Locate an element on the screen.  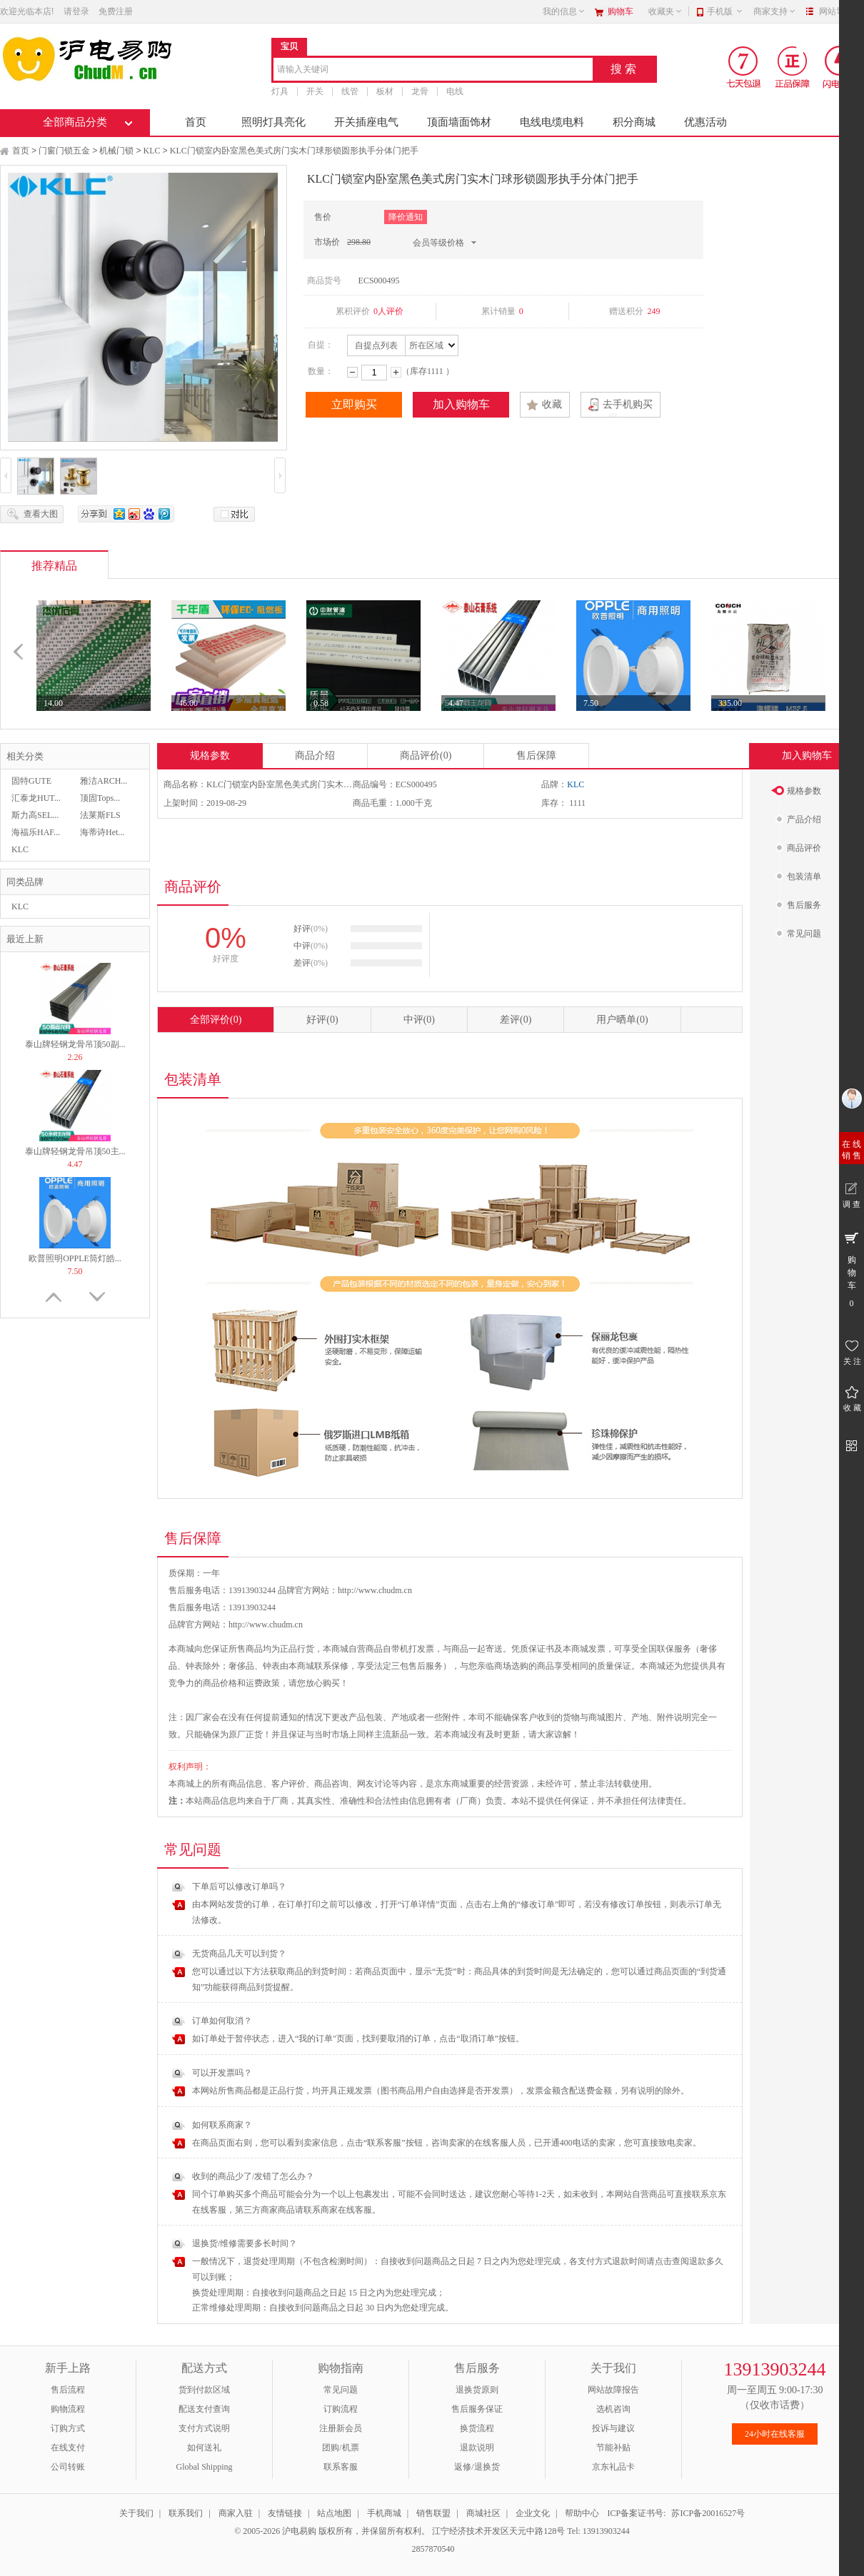
帮助中心 is located at coordinates (582, 2513).